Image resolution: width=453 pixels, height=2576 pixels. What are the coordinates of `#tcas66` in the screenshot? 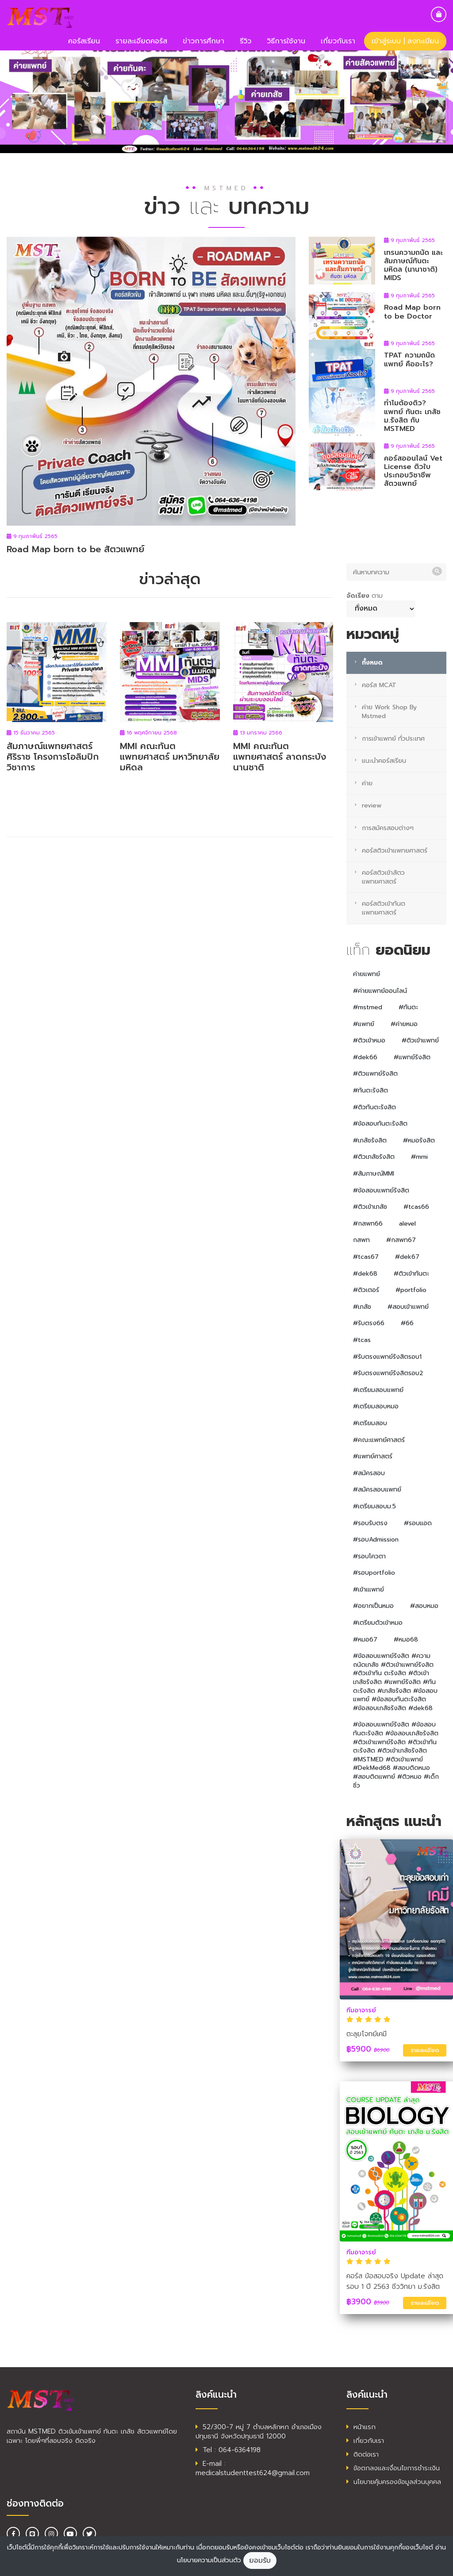 It's located at (416, 1206).